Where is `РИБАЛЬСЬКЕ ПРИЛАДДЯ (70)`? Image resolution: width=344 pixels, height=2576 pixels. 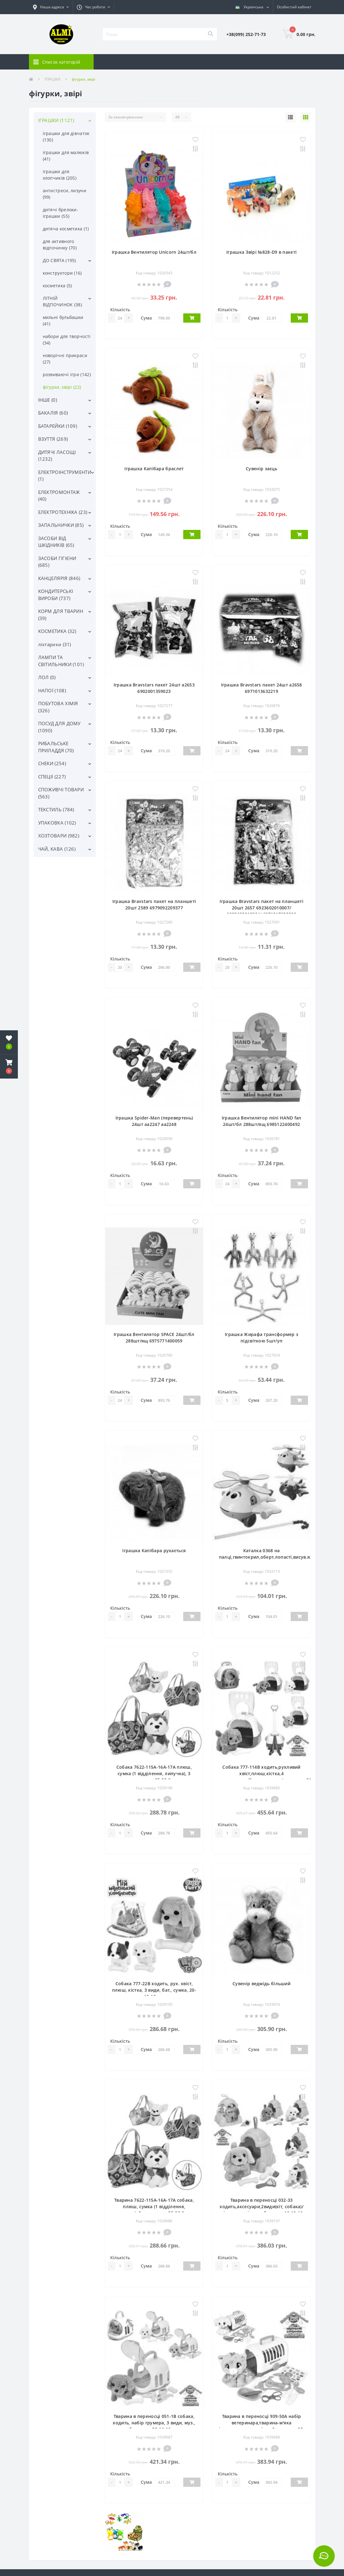
РИБАЛЬСЬКЕ ПРИЛАДДЯ (70) is located at coordinates (56, 746).